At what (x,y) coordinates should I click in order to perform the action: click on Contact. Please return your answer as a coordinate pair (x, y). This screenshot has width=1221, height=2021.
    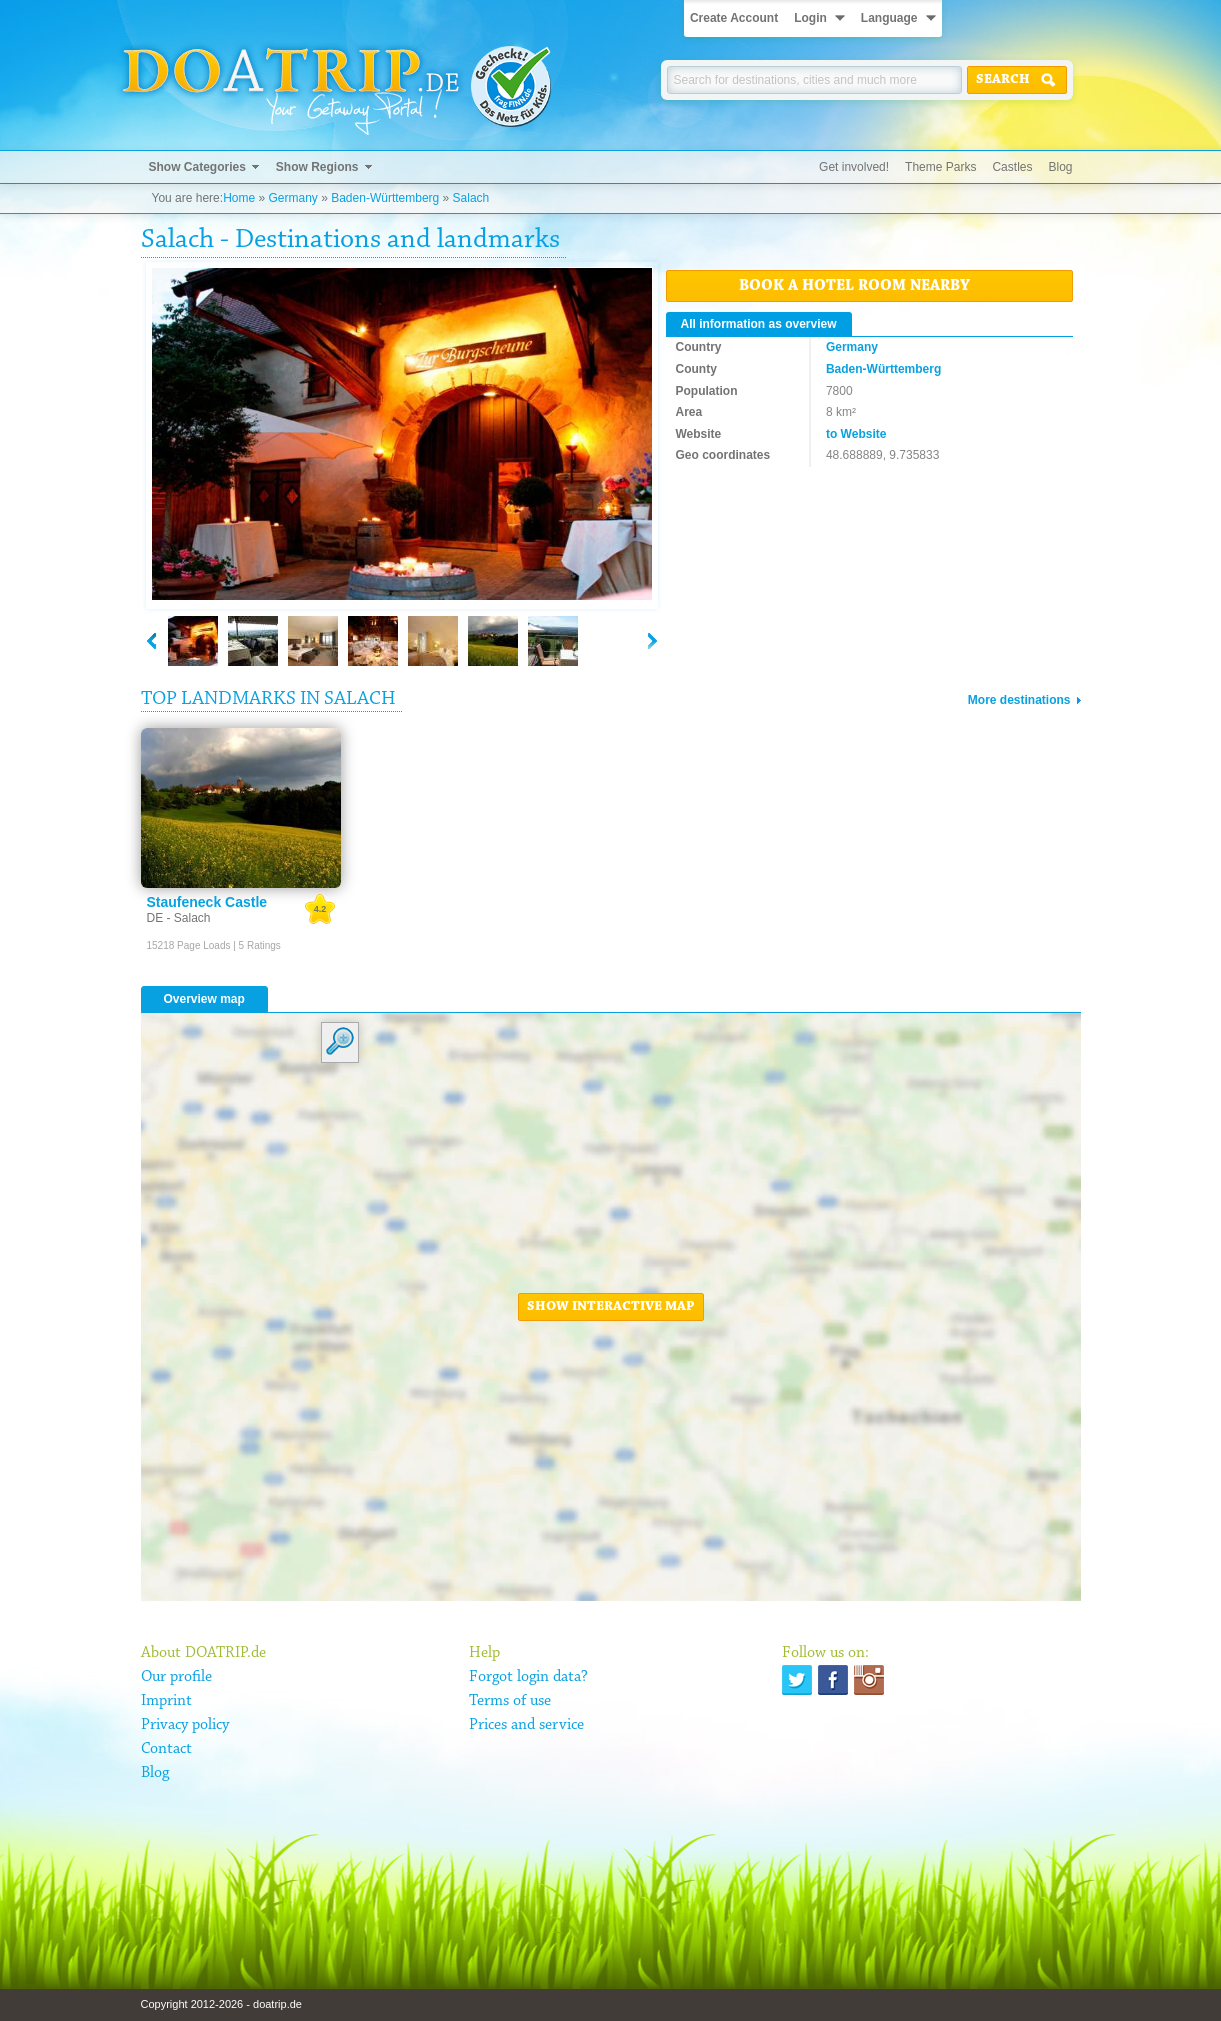
    Looking at the image, I should click on (166, 1749).